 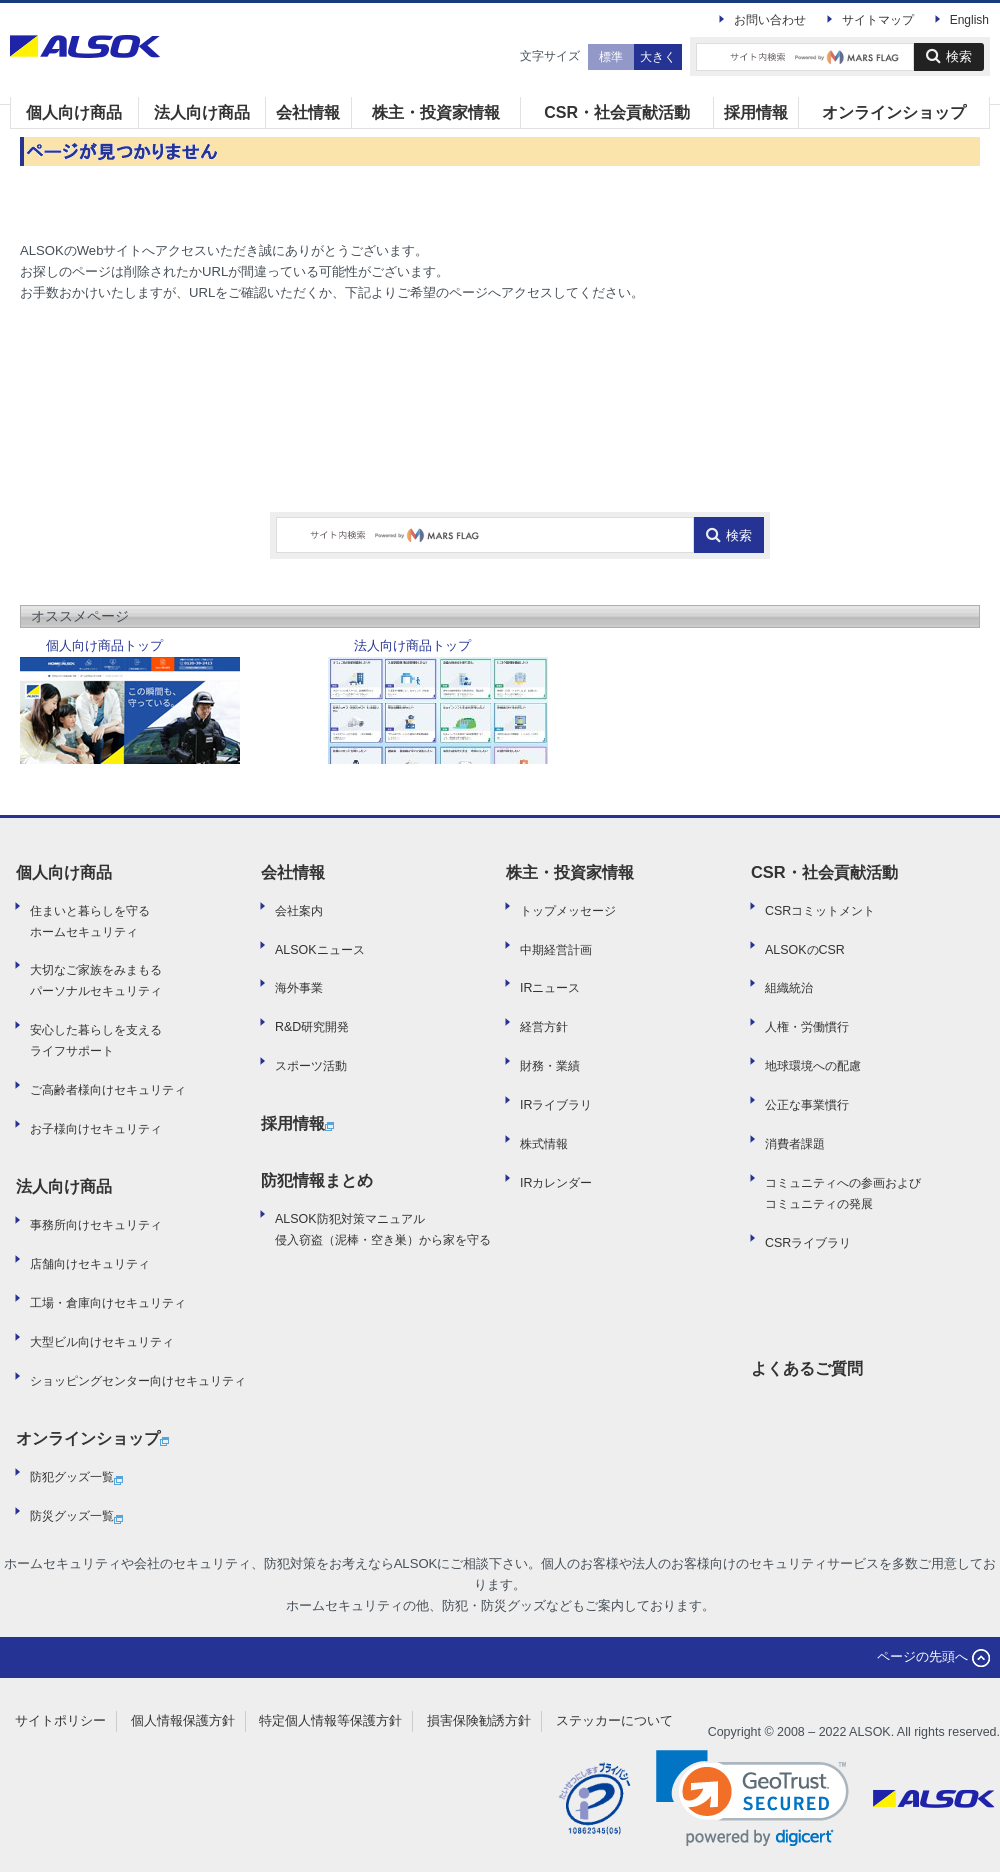 I want to click on 個人向け商品, so click(x=74, y=112).